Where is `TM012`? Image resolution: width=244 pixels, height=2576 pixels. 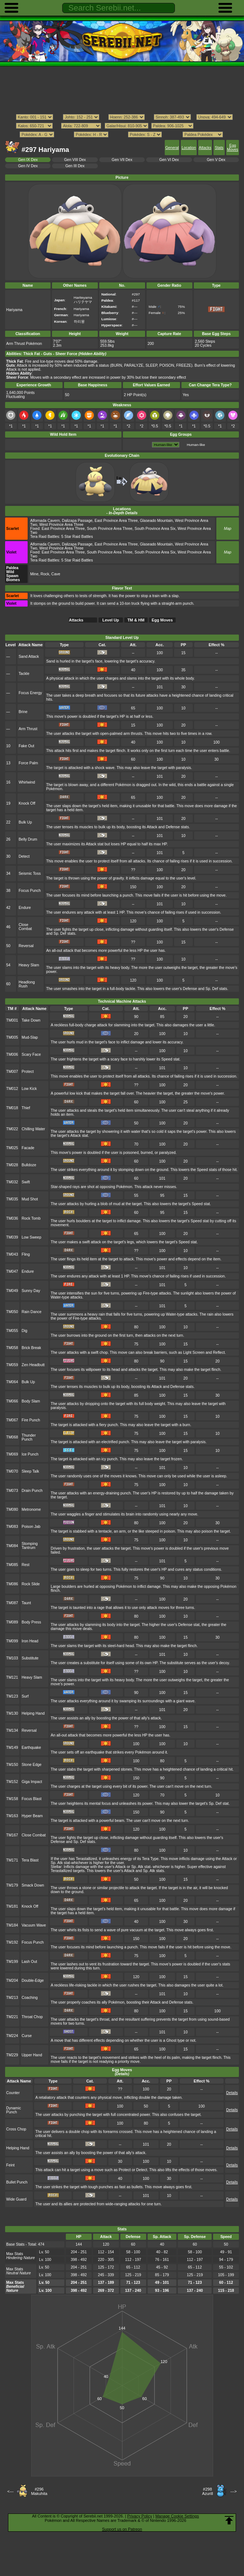
TM012 is located at coordinates (12, 1089).